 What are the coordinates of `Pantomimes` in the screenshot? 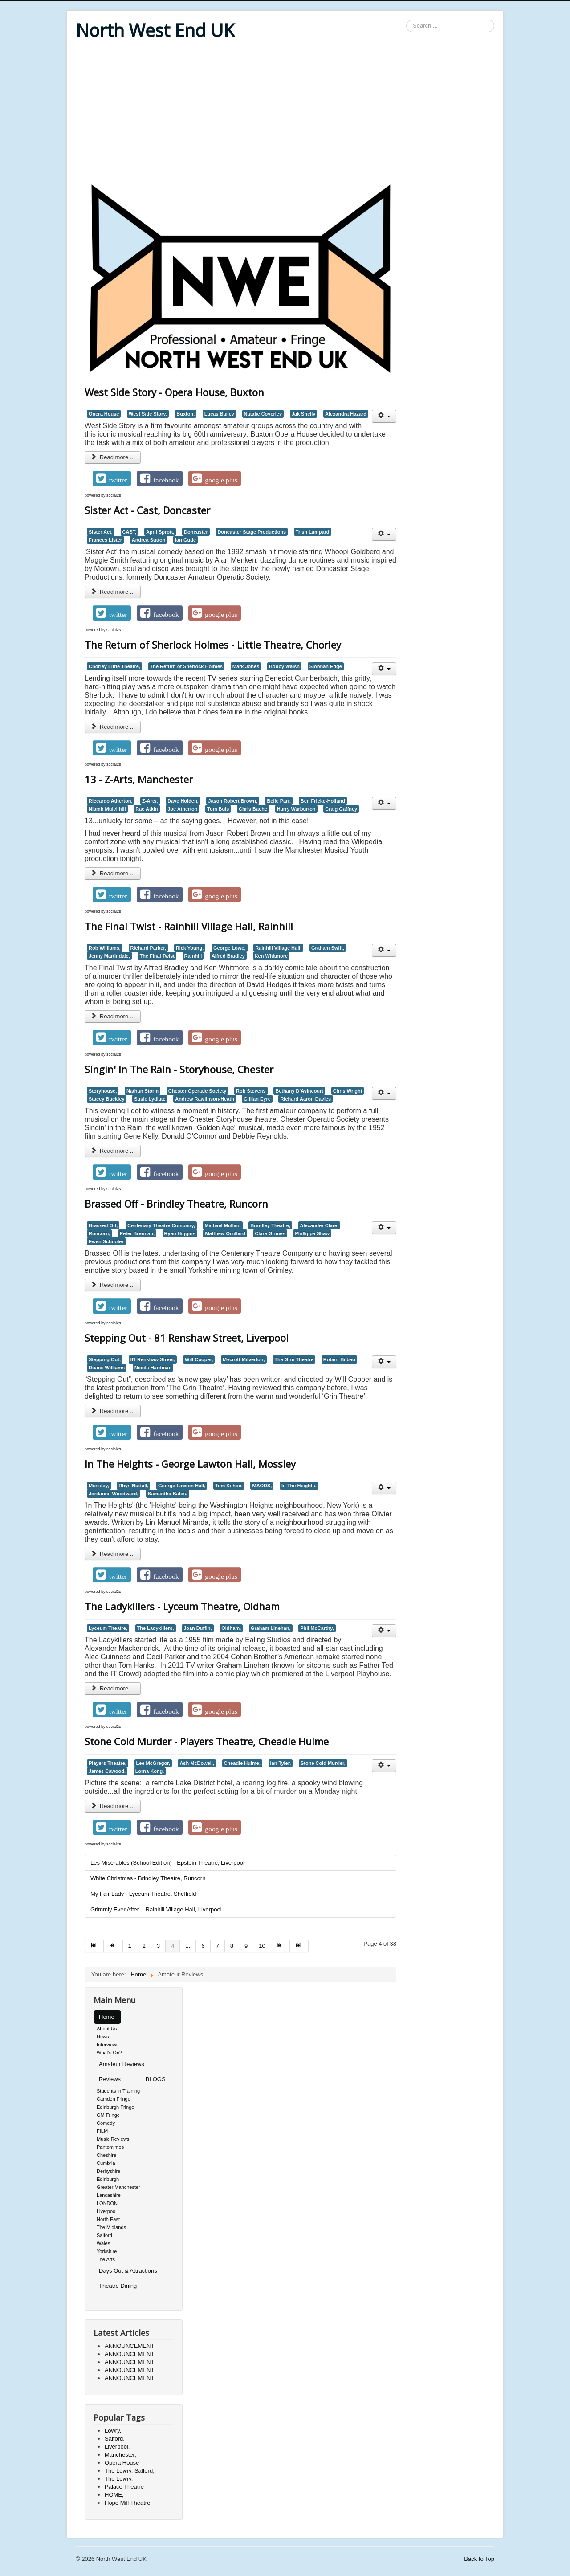 It's located at (110, 2147).